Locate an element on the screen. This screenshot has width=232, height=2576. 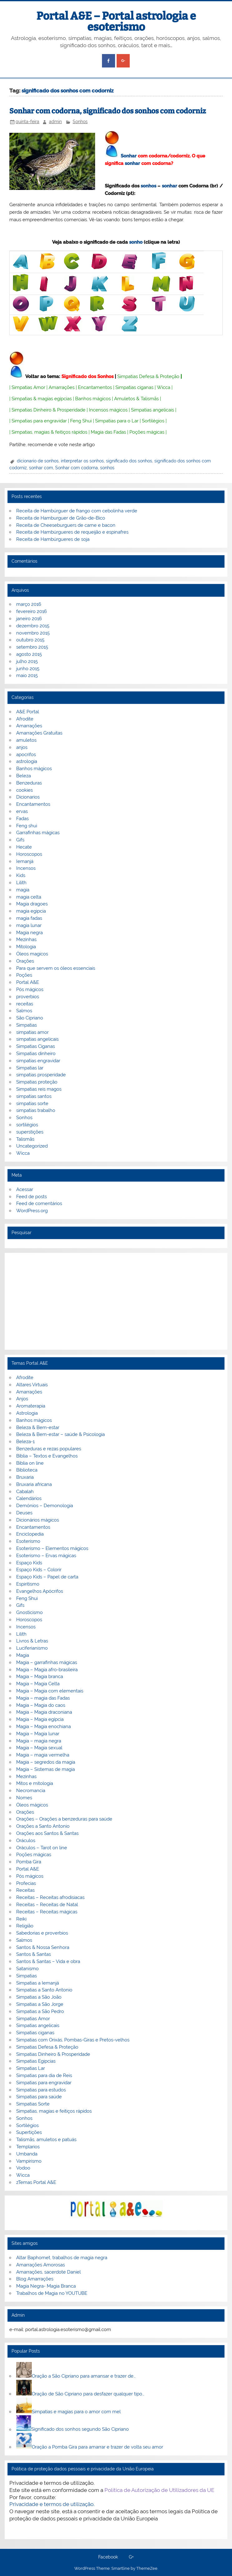
Receita de Hambúrgueres de requeijão e espinafres is located at coordinates (72, 532).